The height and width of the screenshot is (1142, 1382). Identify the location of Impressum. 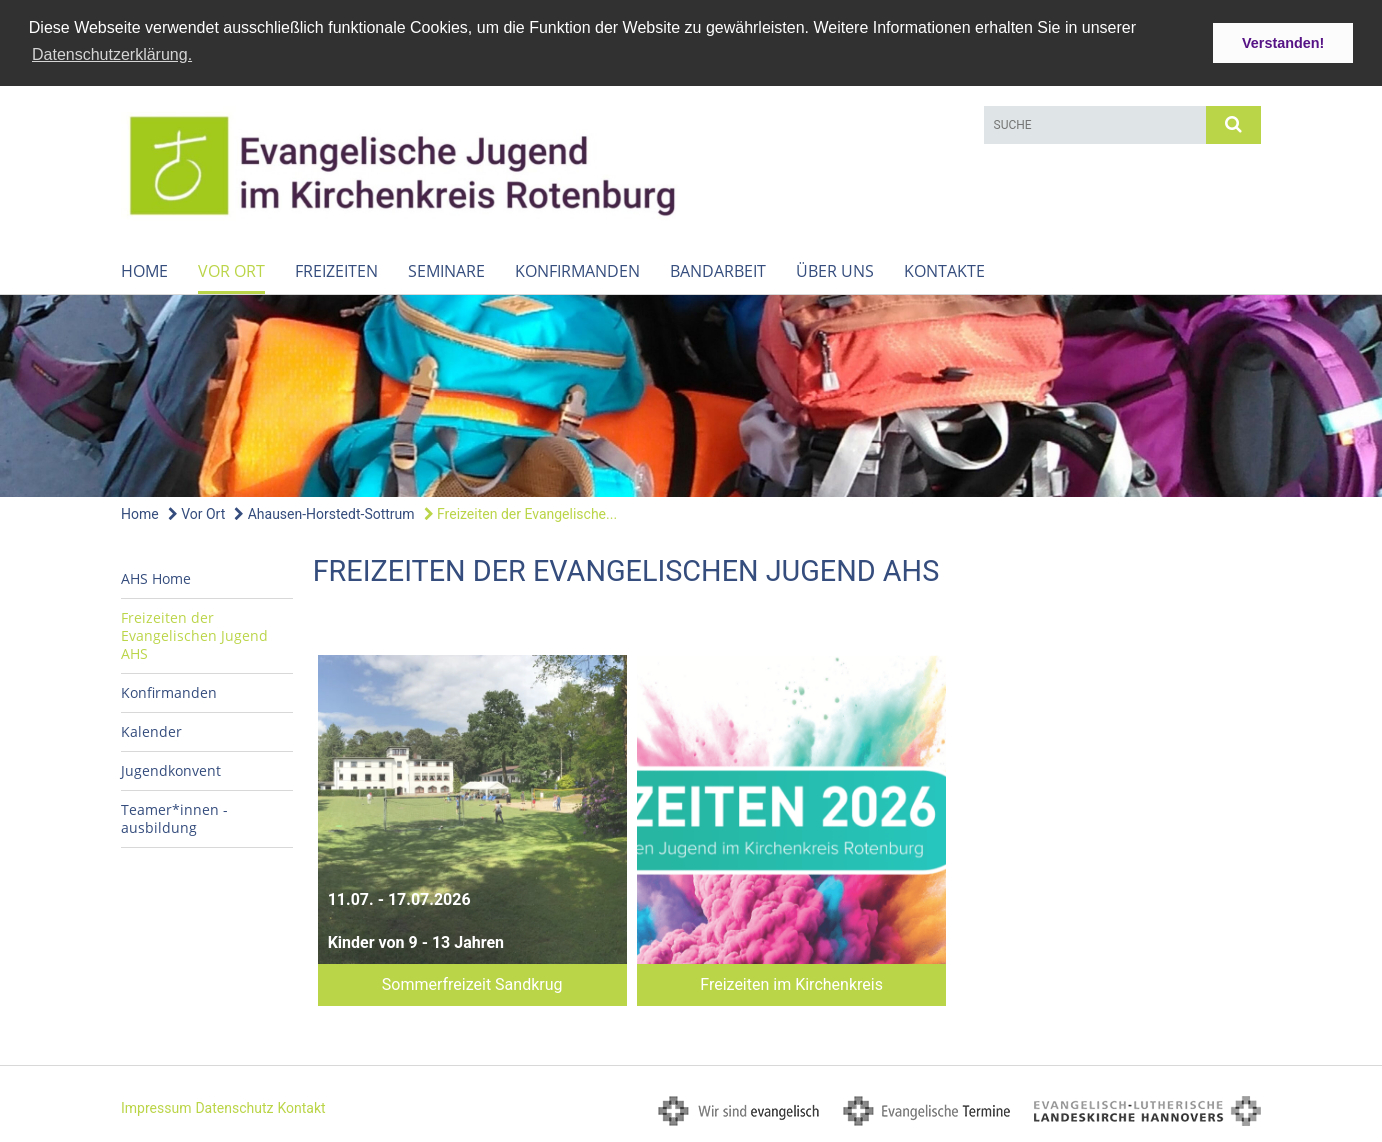
(156, 1107).